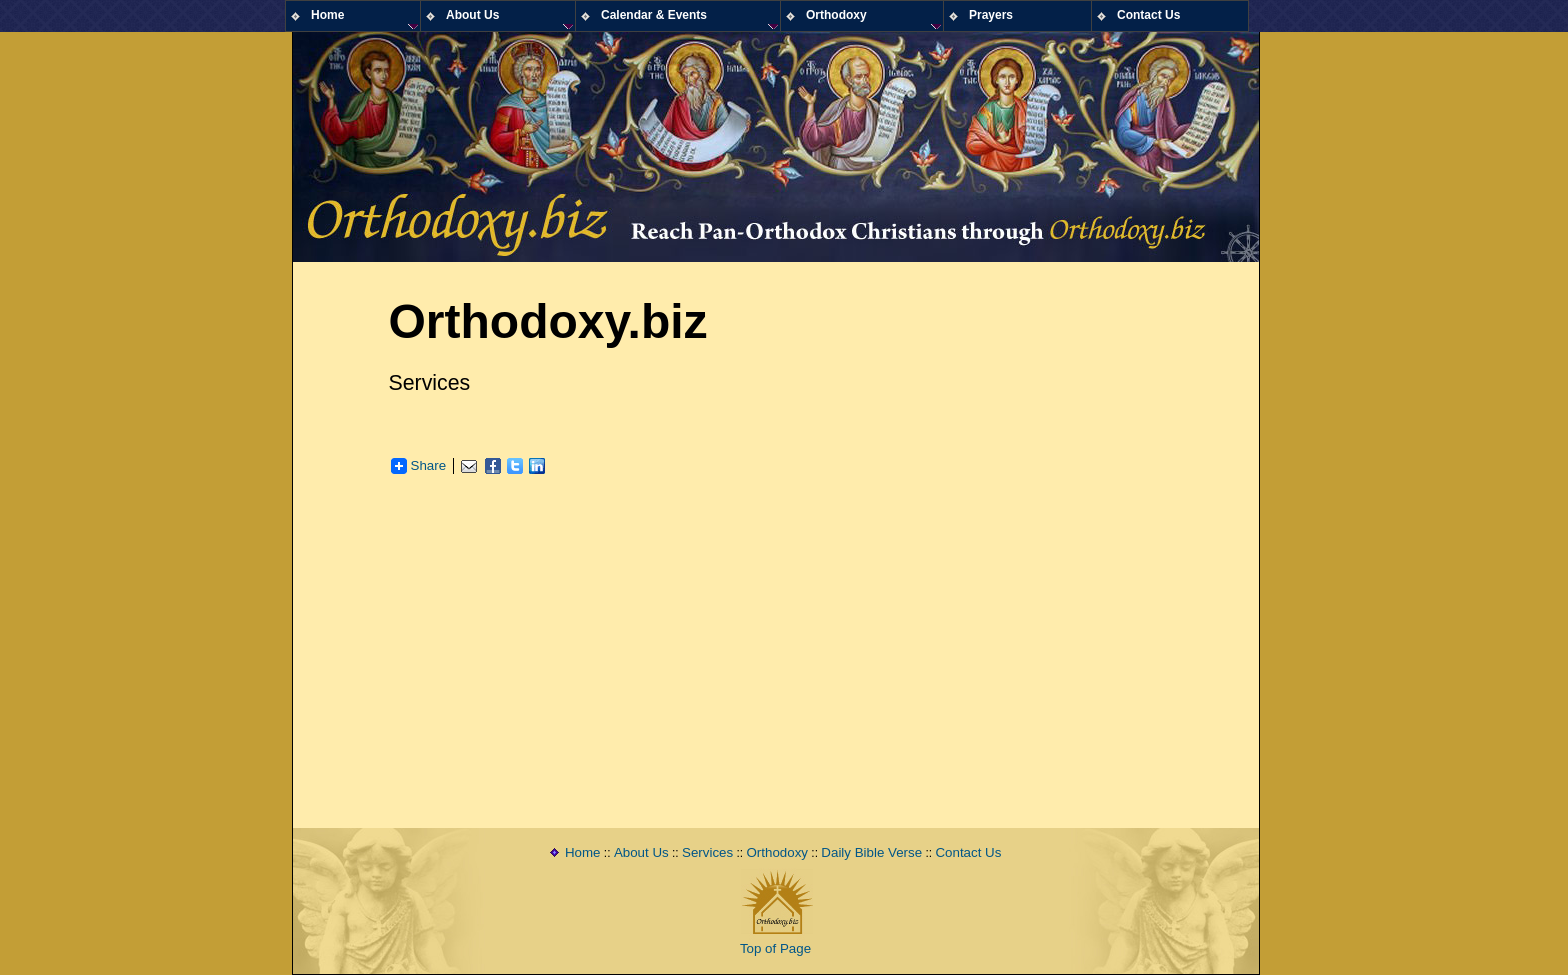  What do you see at coordinates (775, 948) in the screenshot?
I see `Top of Page` at bounding box center [775, 948].